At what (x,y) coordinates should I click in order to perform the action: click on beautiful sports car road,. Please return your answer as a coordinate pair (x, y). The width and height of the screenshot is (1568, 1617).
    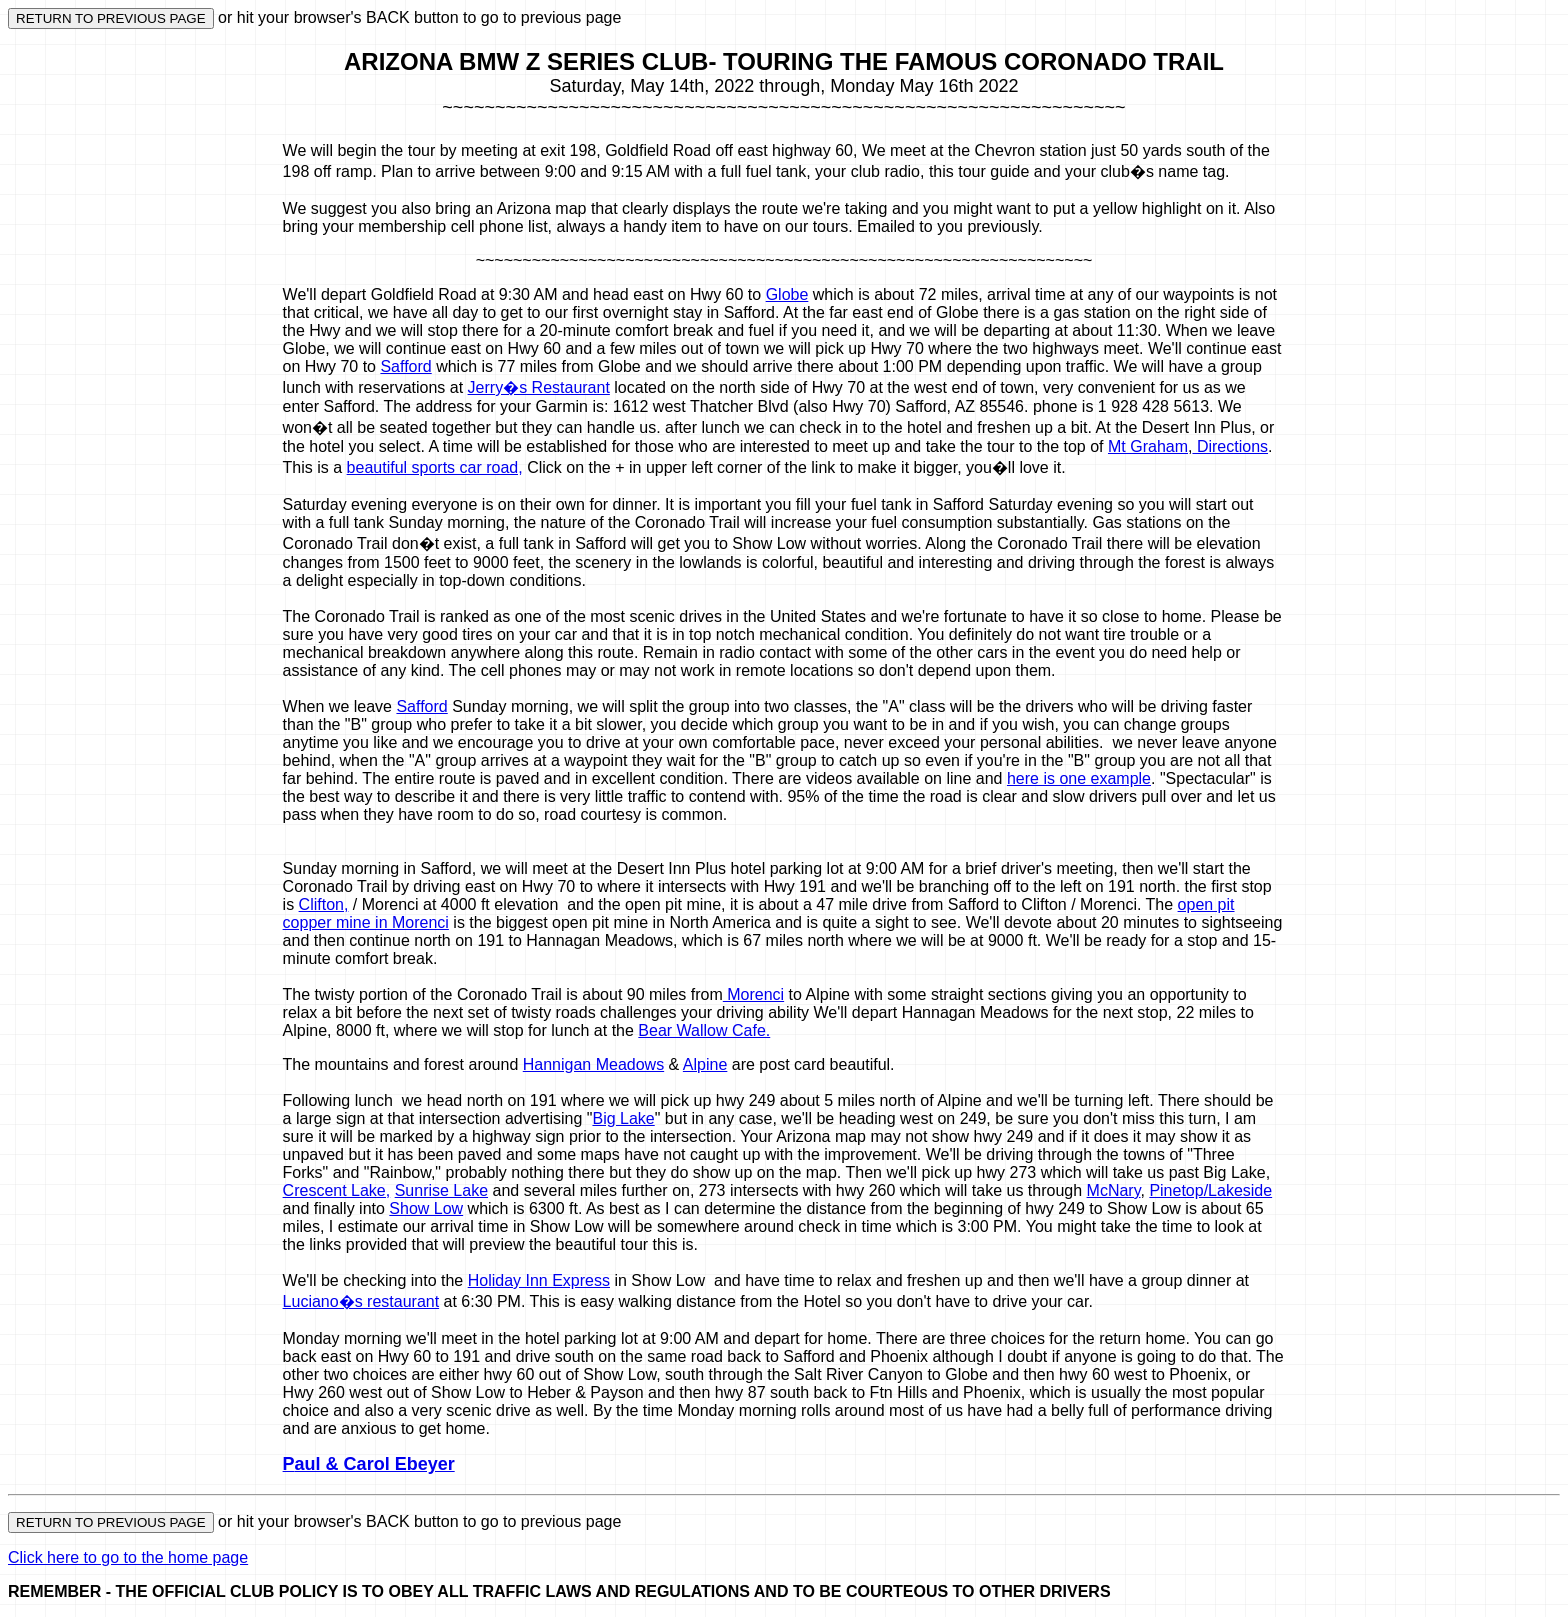
    Looking at the image, I should click on (435, 467).